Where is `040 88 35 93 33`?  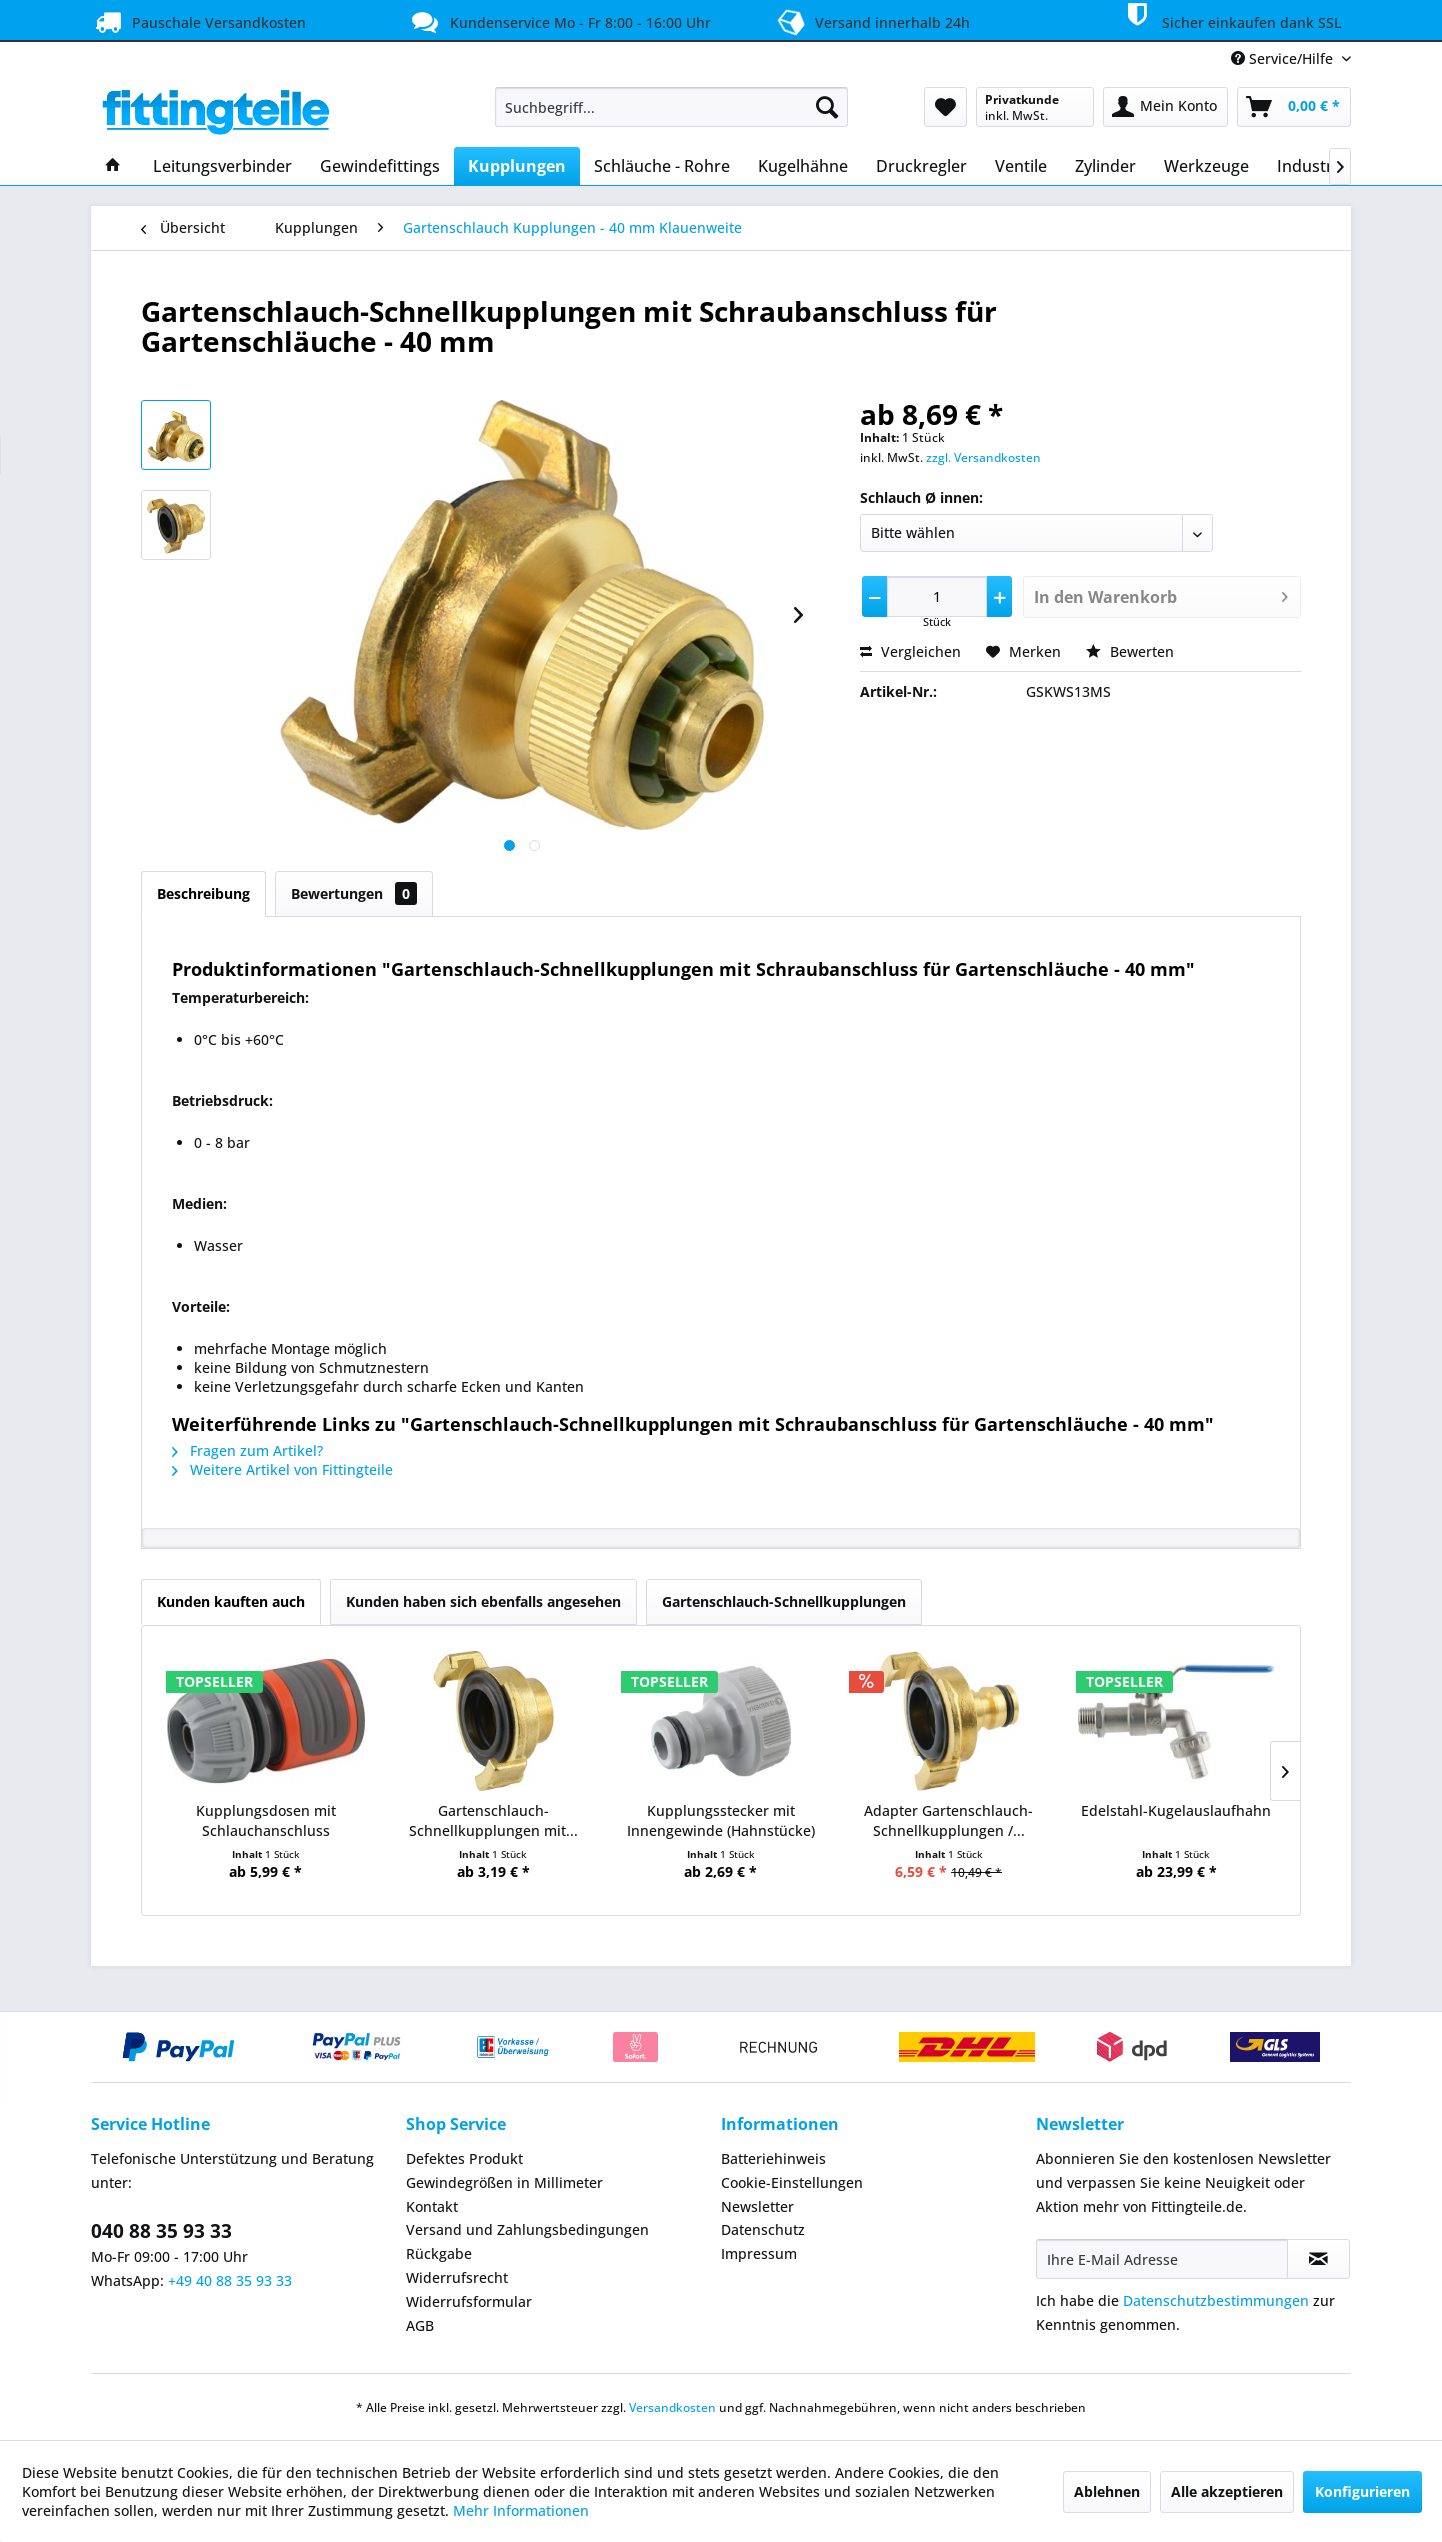 040 88 35 93 33 is located at coordinates (161, 2231).